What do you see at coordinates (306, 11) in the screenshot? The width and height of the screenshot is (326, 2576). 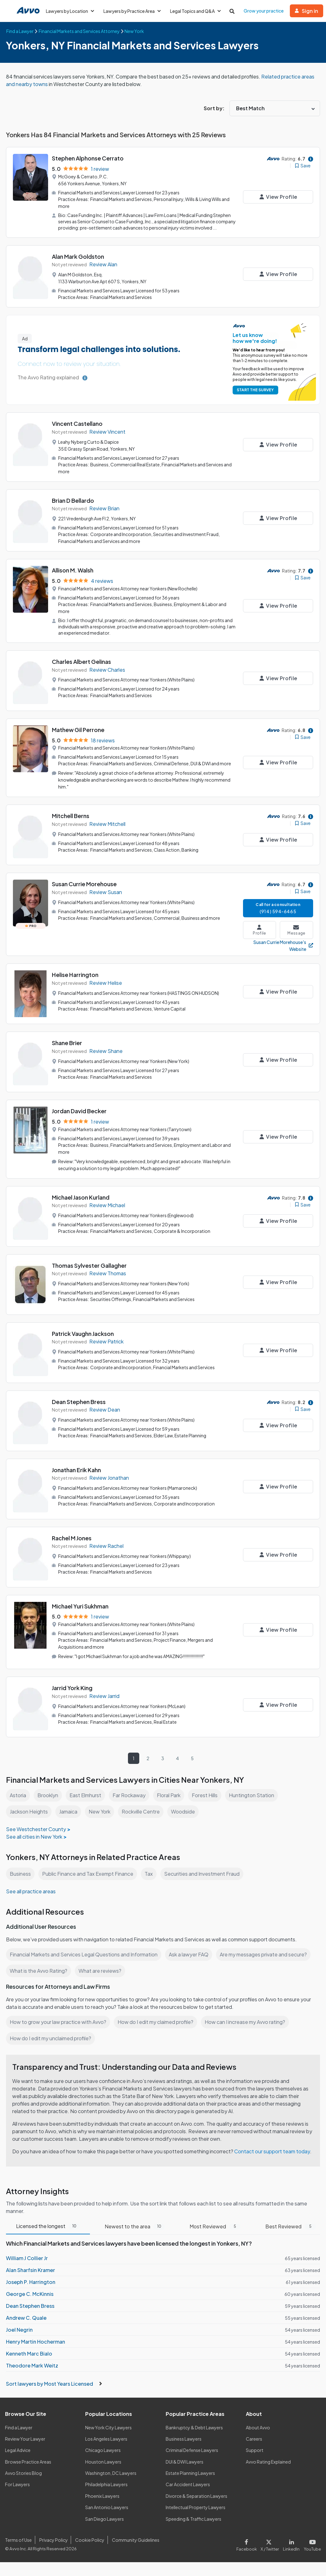 I see `Sign in` at bounding box center [306, 11].